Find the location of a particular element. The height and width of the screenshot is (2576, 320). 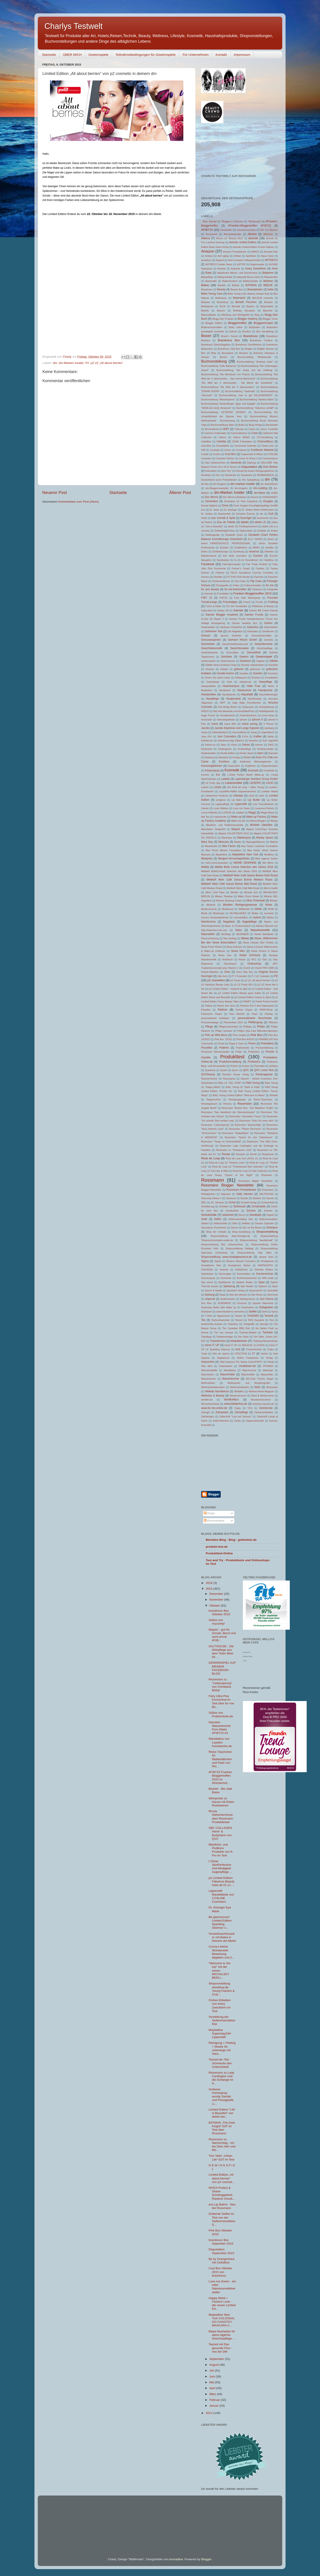

Brandnooz Vital Box is located at coordinates (229, 348).